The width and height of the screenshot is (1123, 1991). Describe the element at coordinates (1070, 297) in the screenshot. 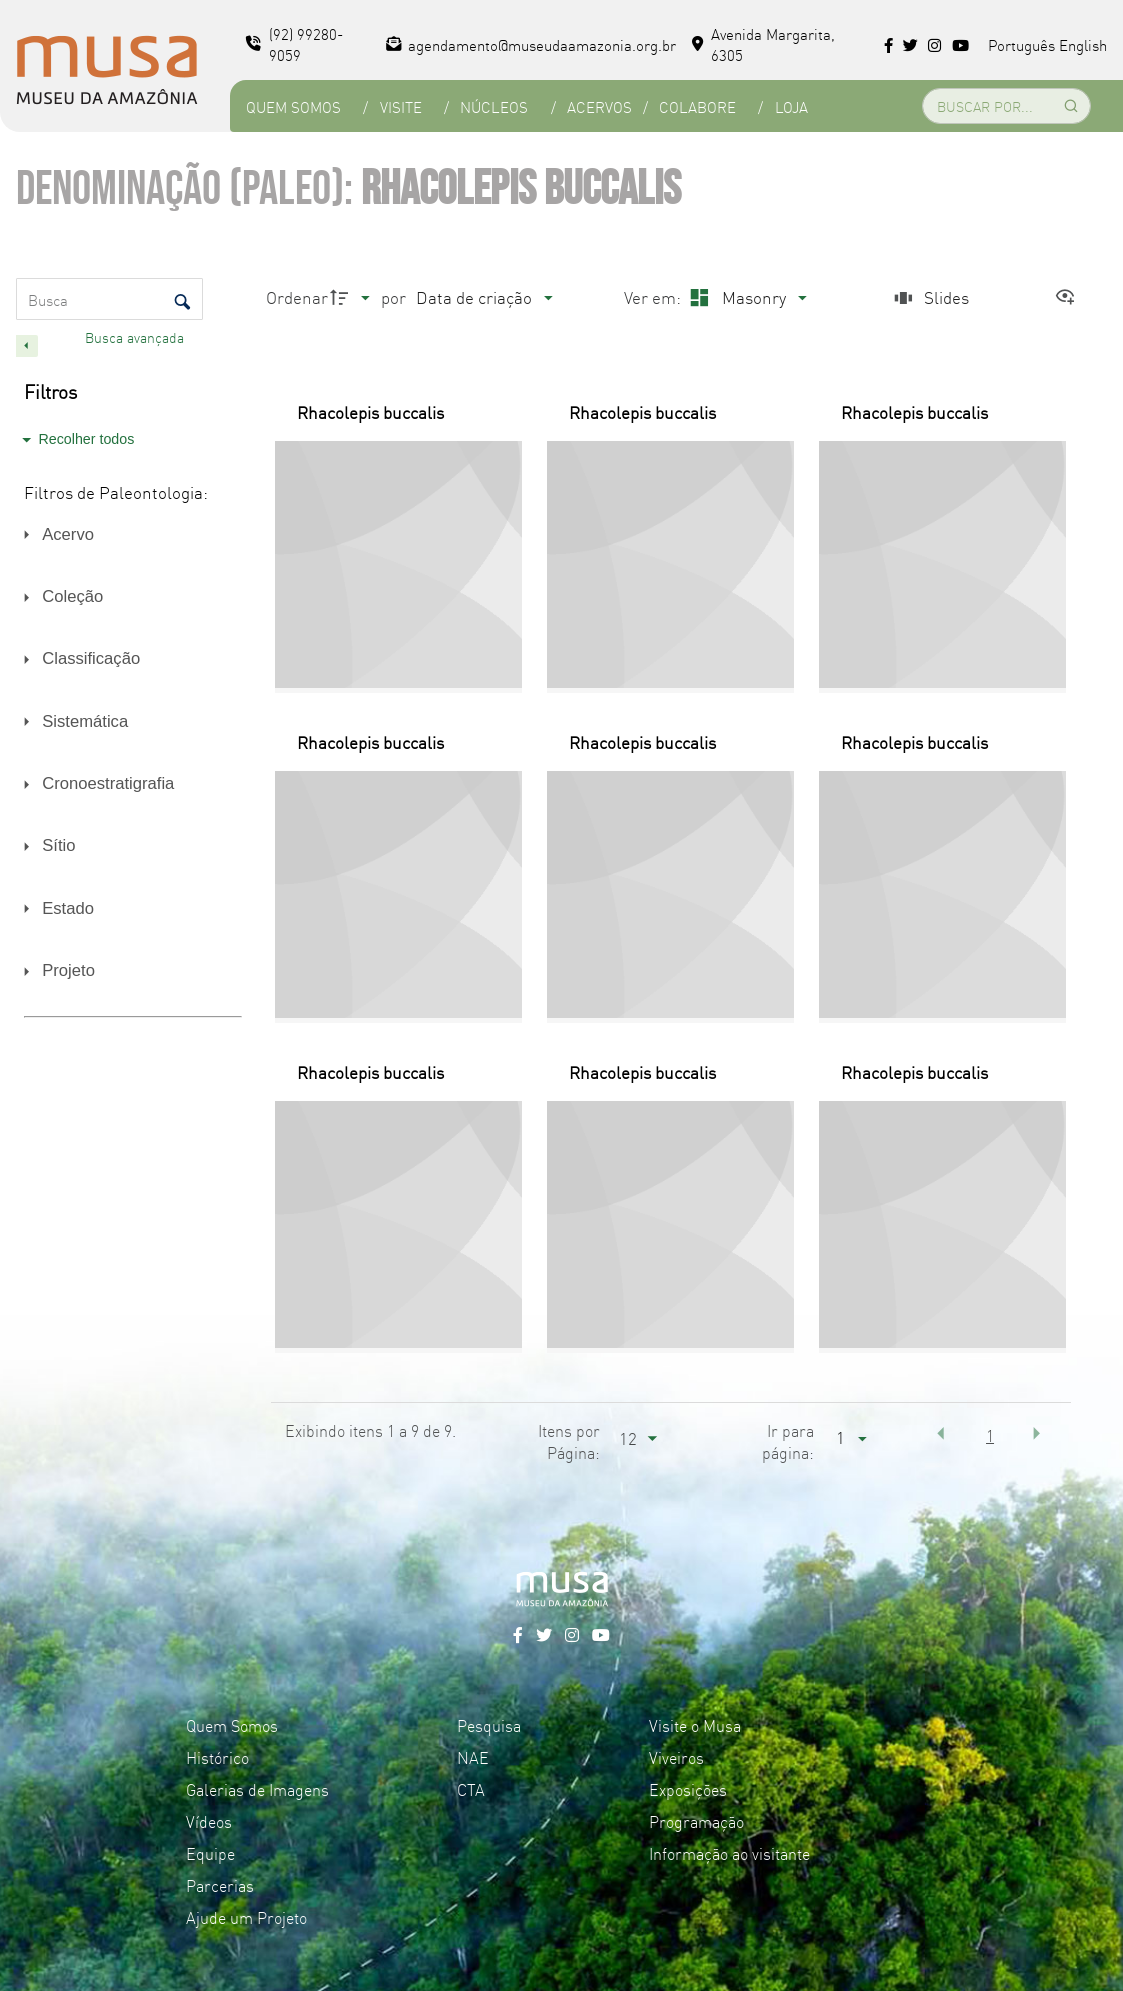

I see `[Ver como...]` at that location.